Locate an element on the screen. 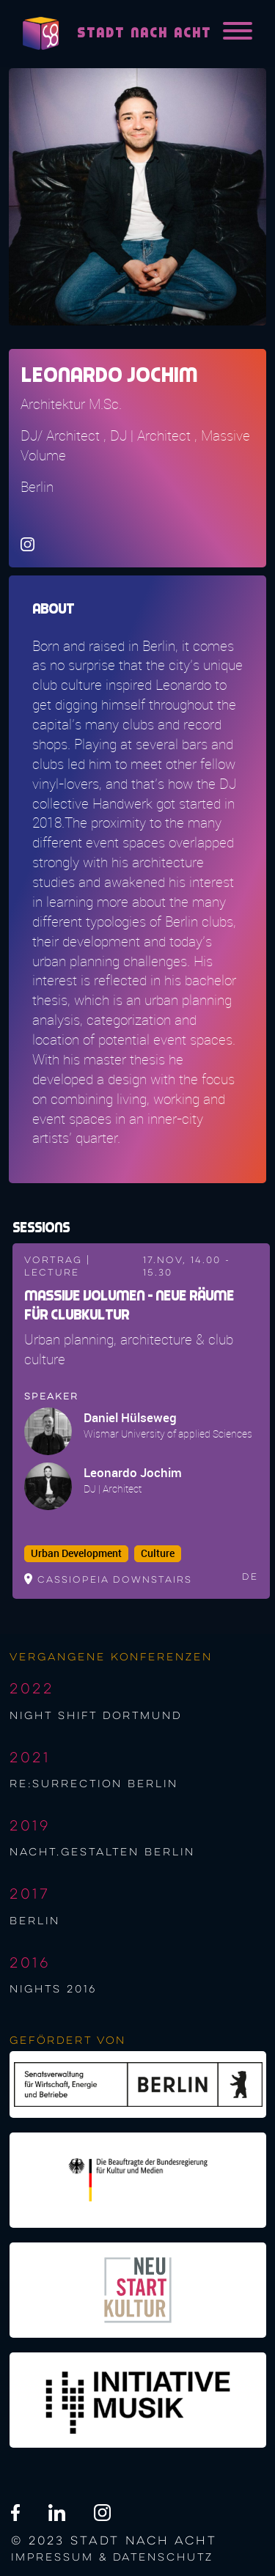  berlin is located at coordinates (35, 1921).